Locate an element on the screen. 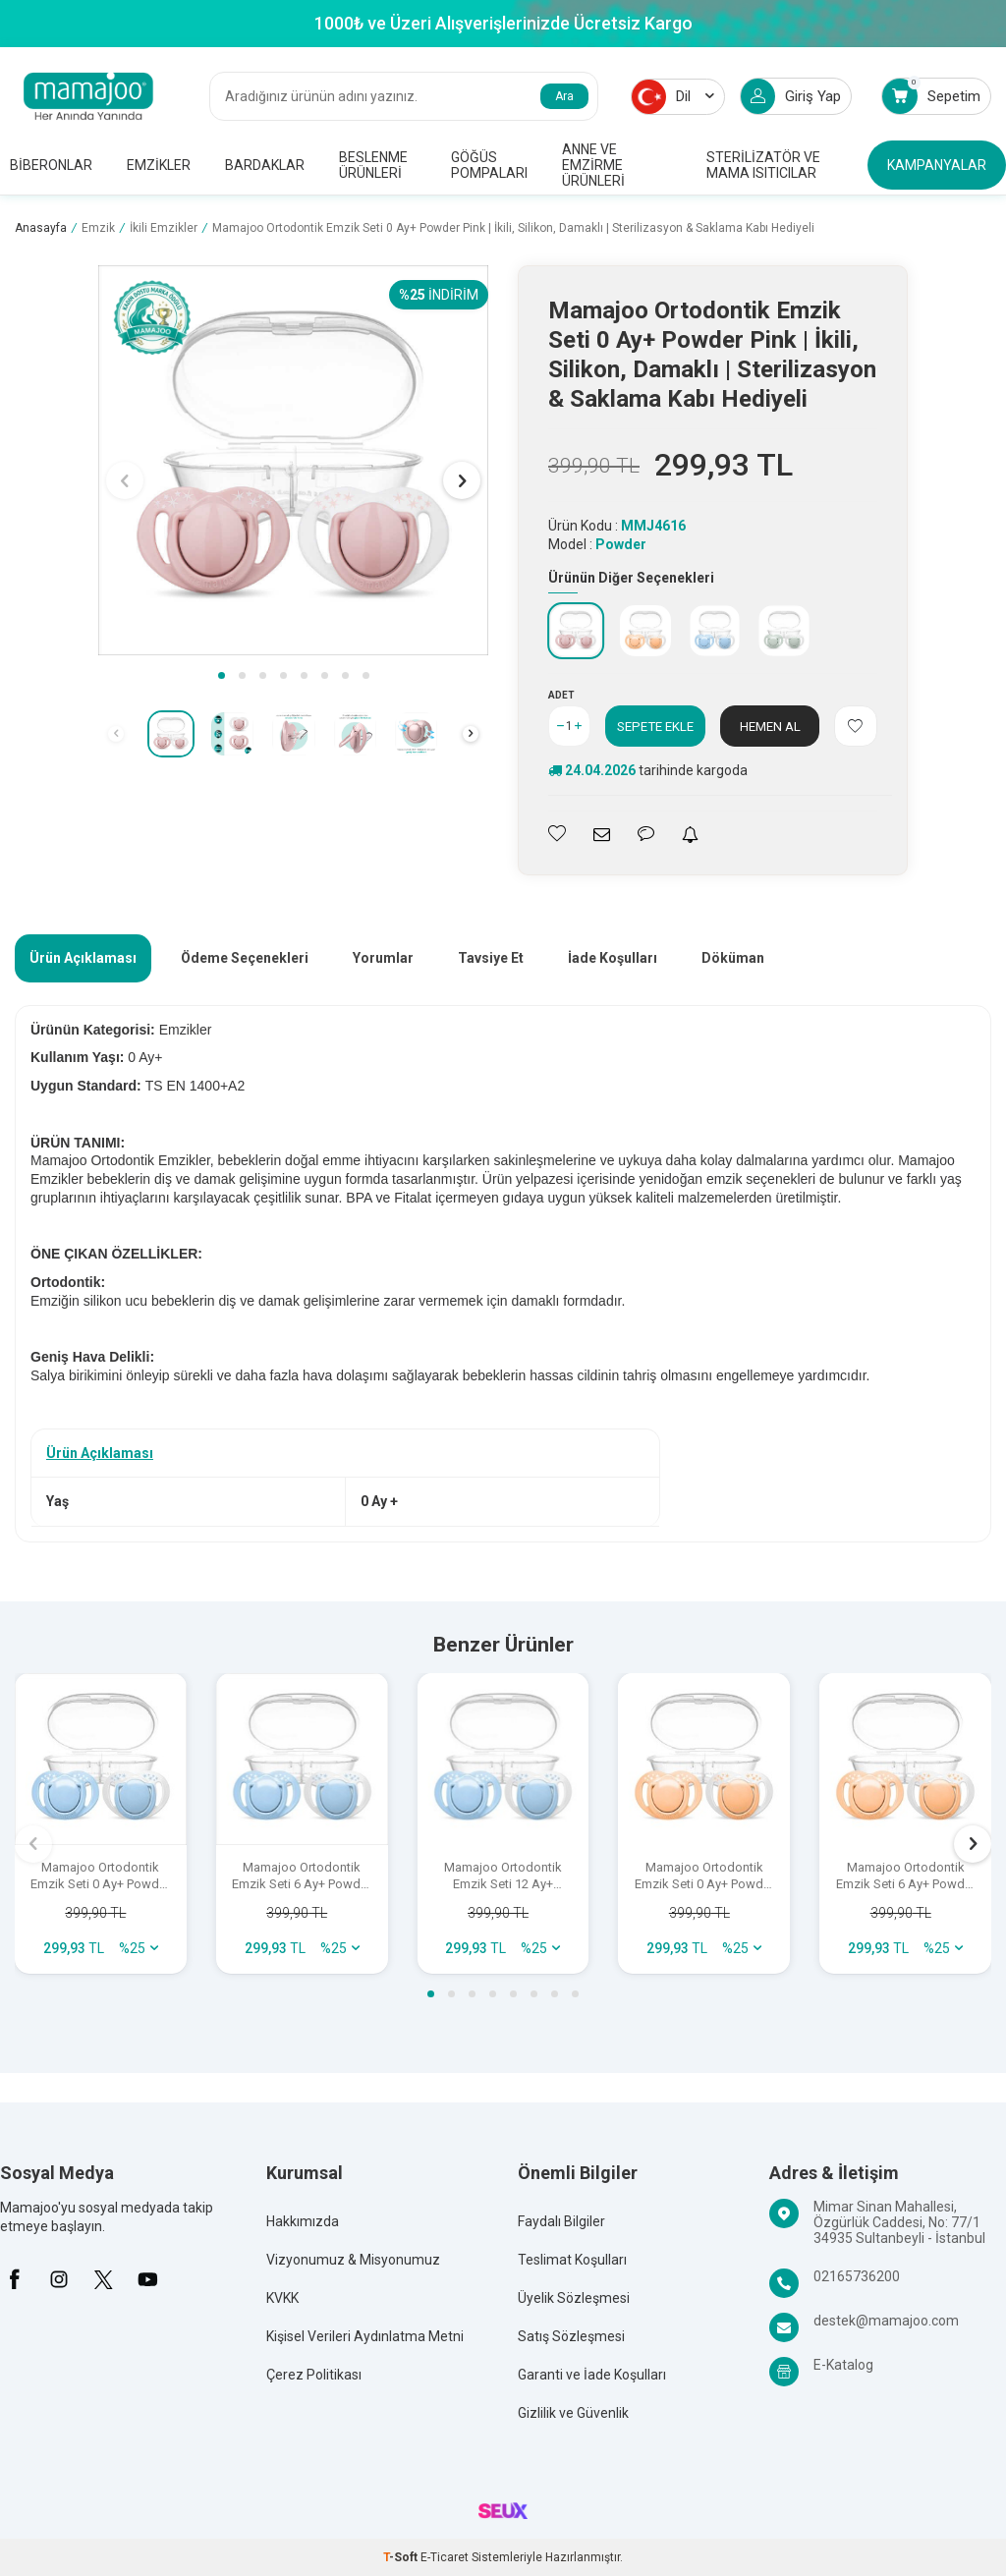 This screenshot has width=1006, height=2576. İade Koşulları is located at coordinates (612, 958).